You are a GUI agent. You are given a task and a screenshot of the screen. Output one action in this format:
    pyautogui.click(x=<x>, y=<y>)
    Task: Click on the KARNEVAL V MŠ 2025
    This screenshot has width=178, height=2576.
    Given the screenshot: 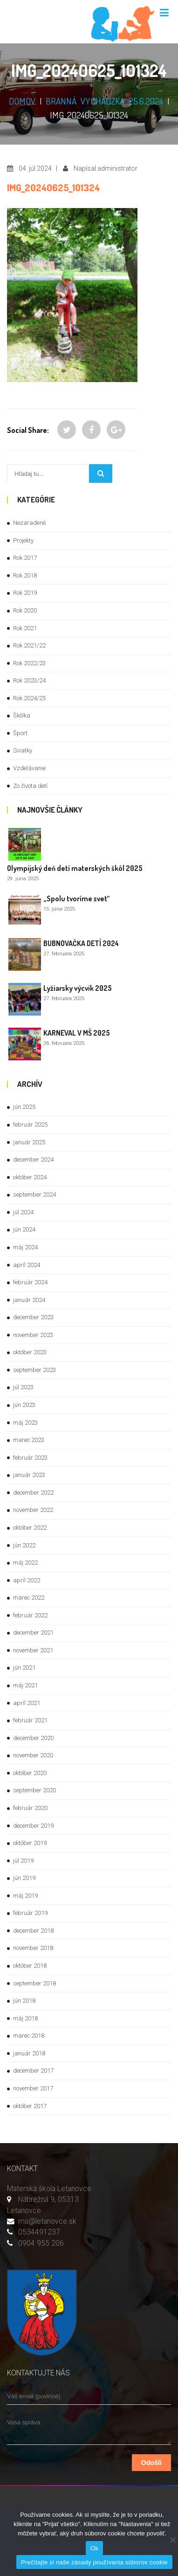 What is the action you would take?
    pyautogui.click(x=76, y=1032)
    